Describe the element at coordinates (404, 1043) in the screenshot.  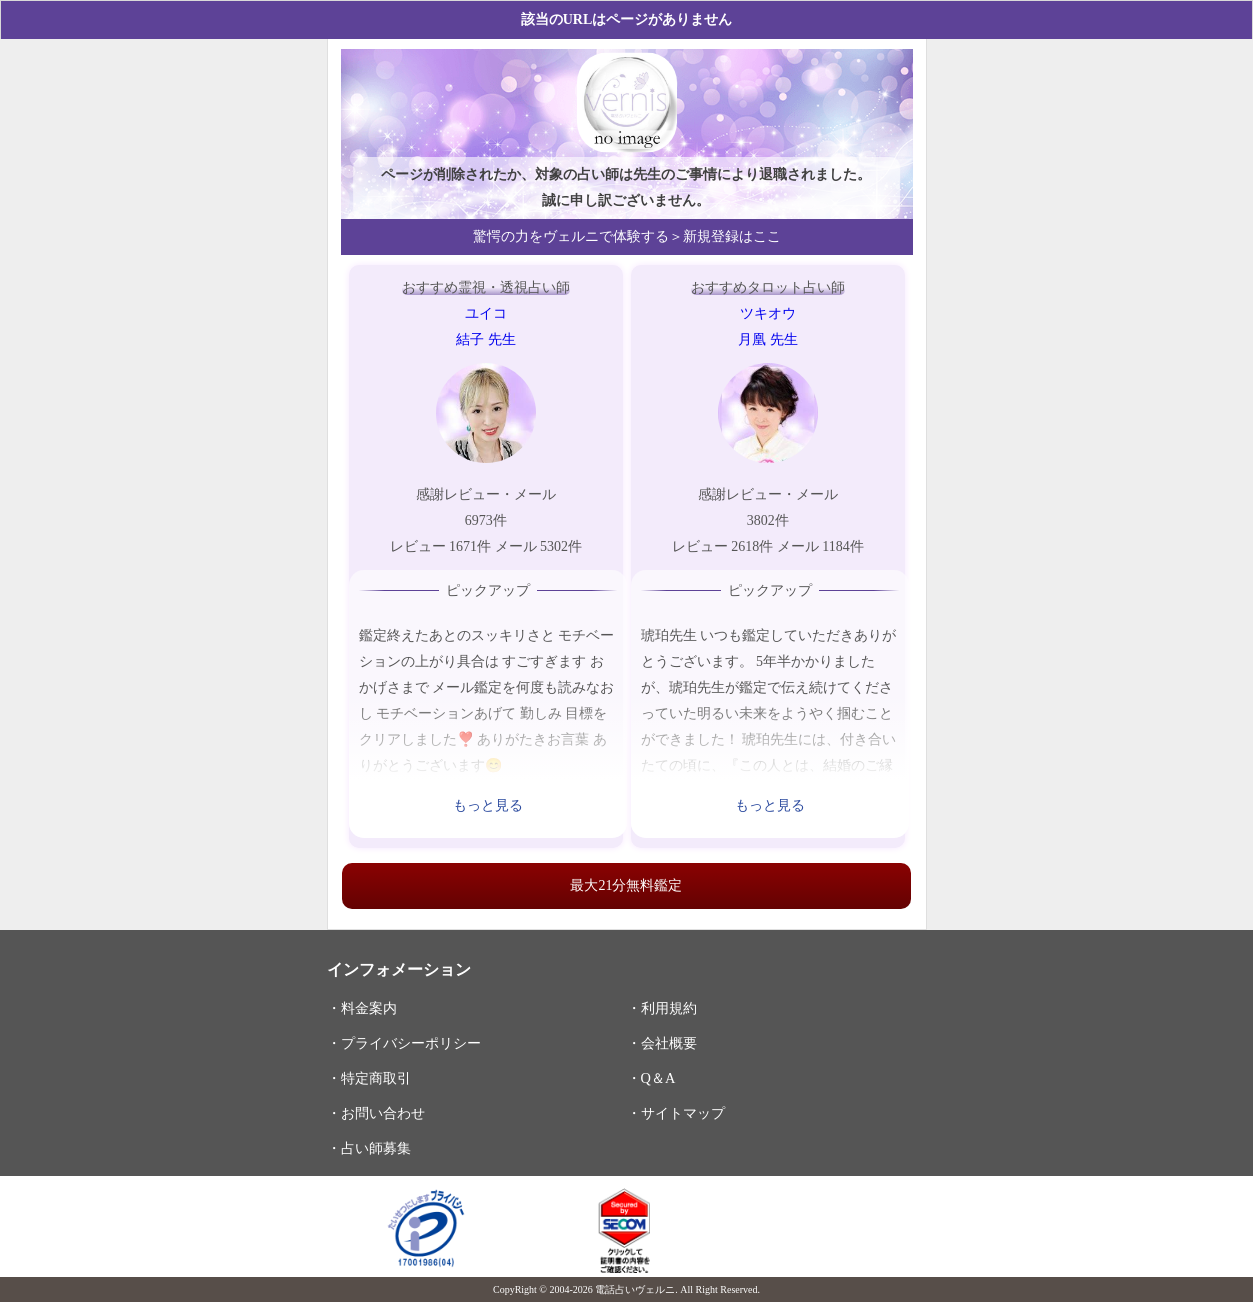
I see `・プライバシーポリシー` at that location.